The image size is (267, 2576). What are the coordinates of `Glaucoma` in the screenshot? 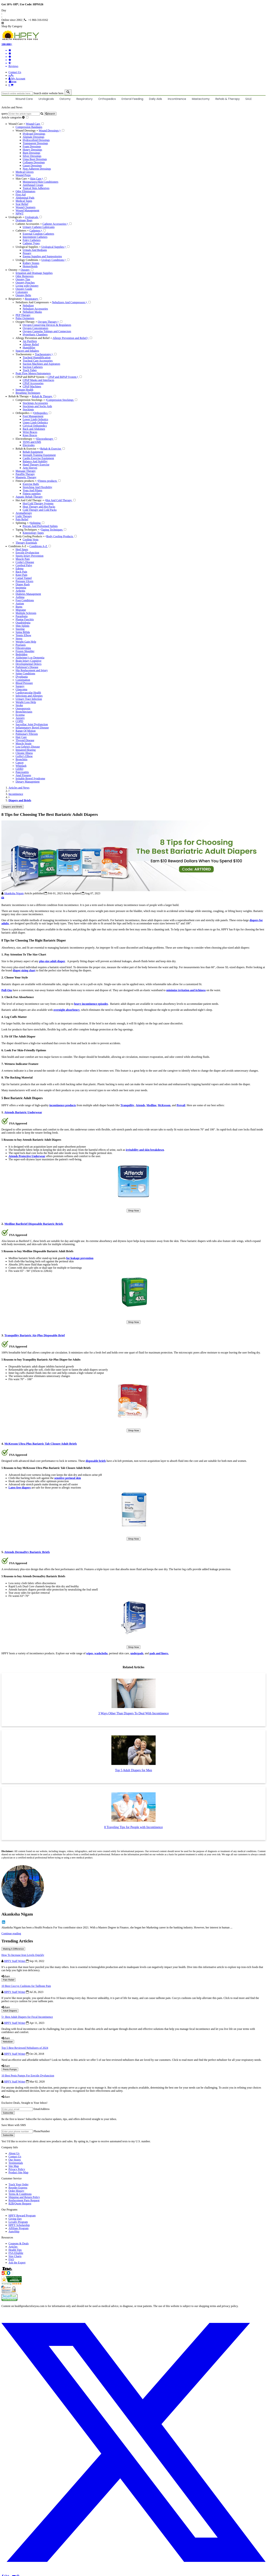 It's located at (21, 689).